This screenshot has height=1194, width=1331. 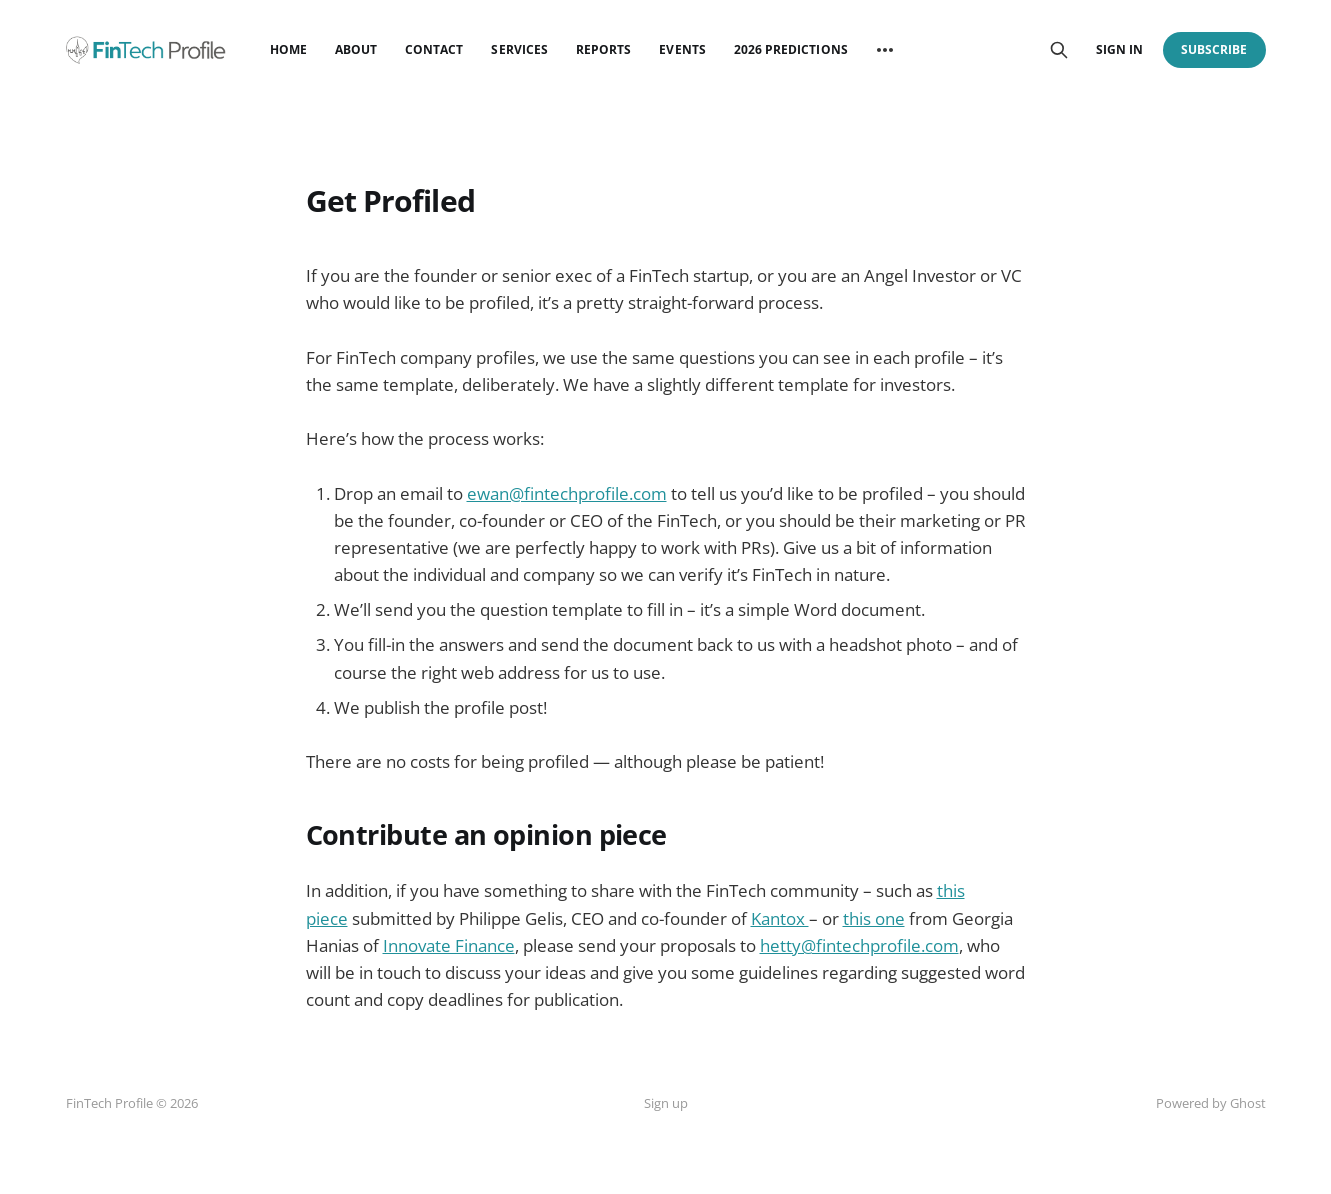 I want to click on Contact, so click(x=434, y=49).